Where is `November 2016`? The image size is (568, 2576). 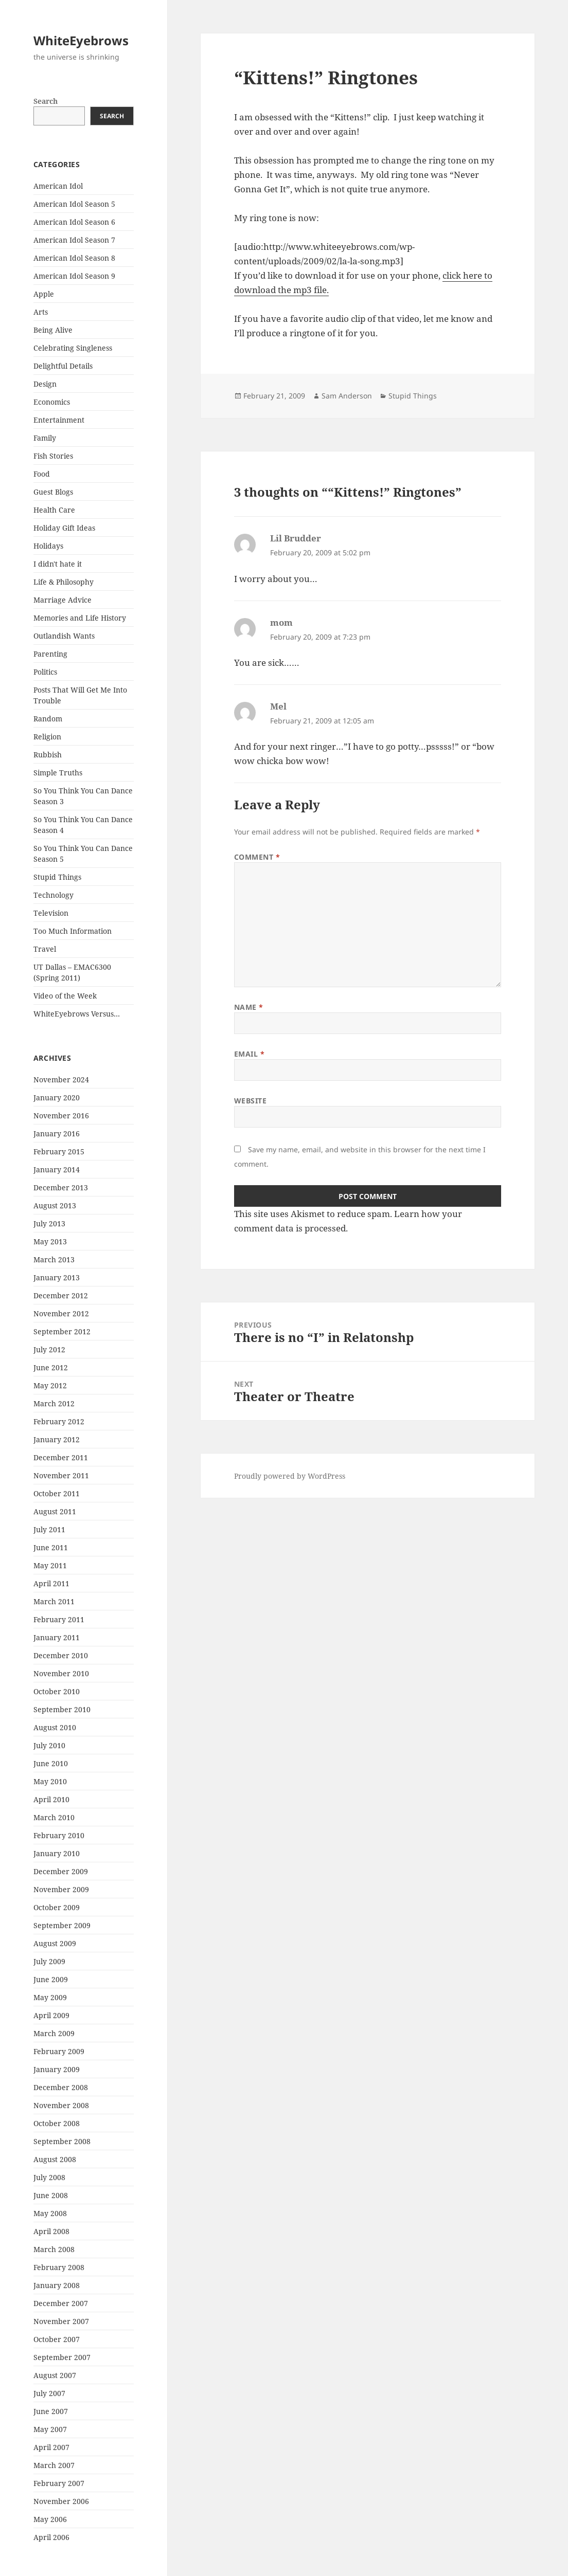
November 2016 is located at coordinates (61, 1115).